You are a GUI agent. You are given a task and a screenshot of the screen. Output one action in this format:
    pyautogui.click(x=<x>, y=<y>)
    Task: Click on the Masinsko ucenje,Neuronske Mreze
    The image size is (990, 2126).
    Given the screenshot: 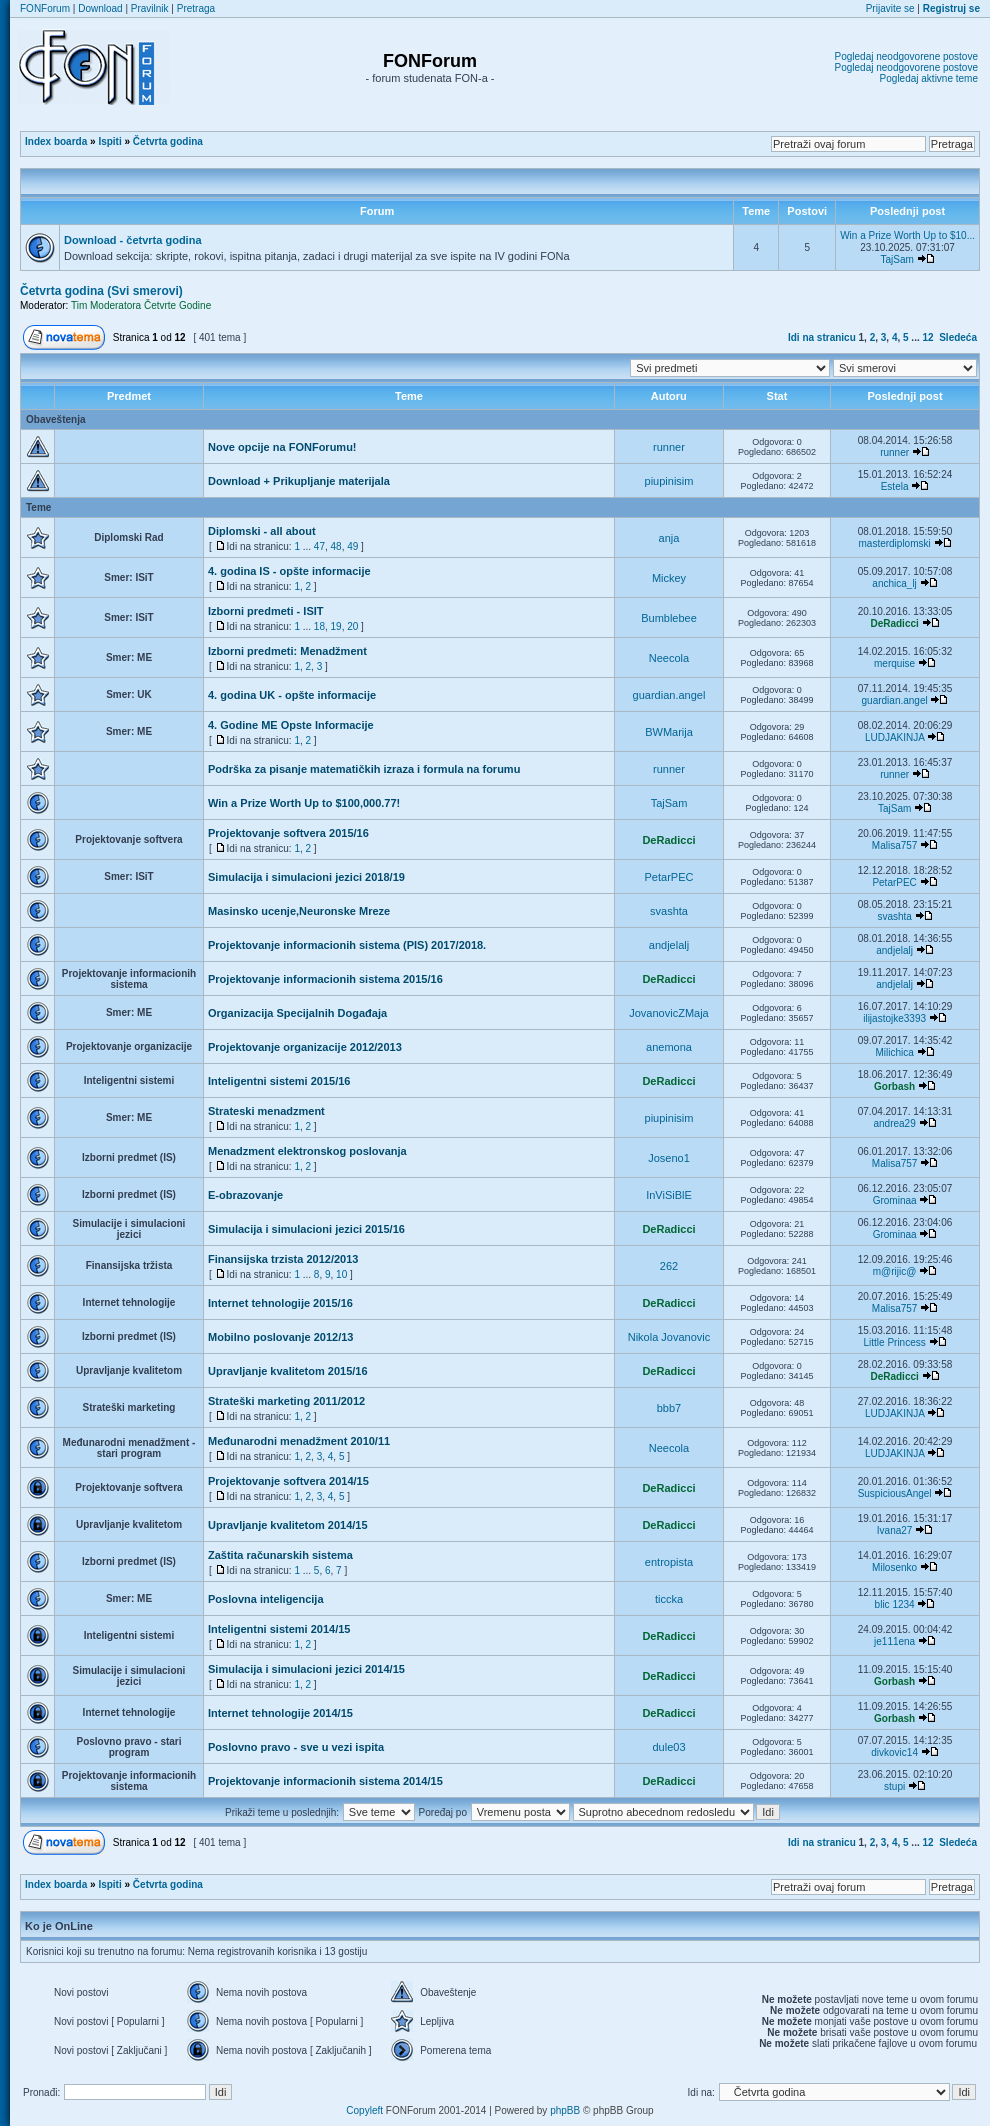 What is the action you would take?
    pyautogui.click(x=299, y=911)
    